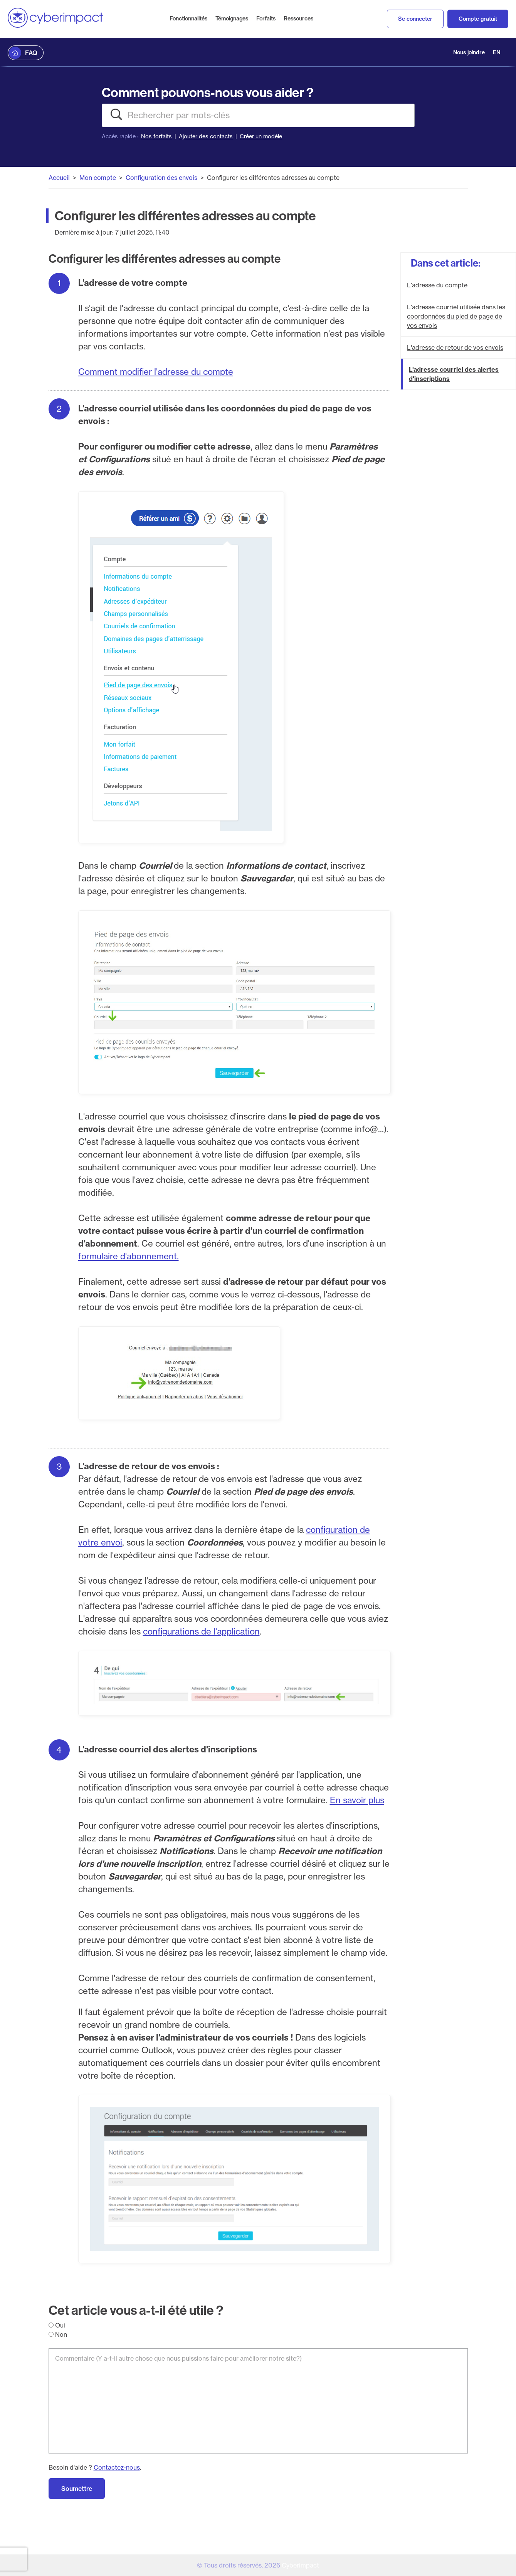 The image size is (516, 2576). I want to click on Non, so click(58, 2334).